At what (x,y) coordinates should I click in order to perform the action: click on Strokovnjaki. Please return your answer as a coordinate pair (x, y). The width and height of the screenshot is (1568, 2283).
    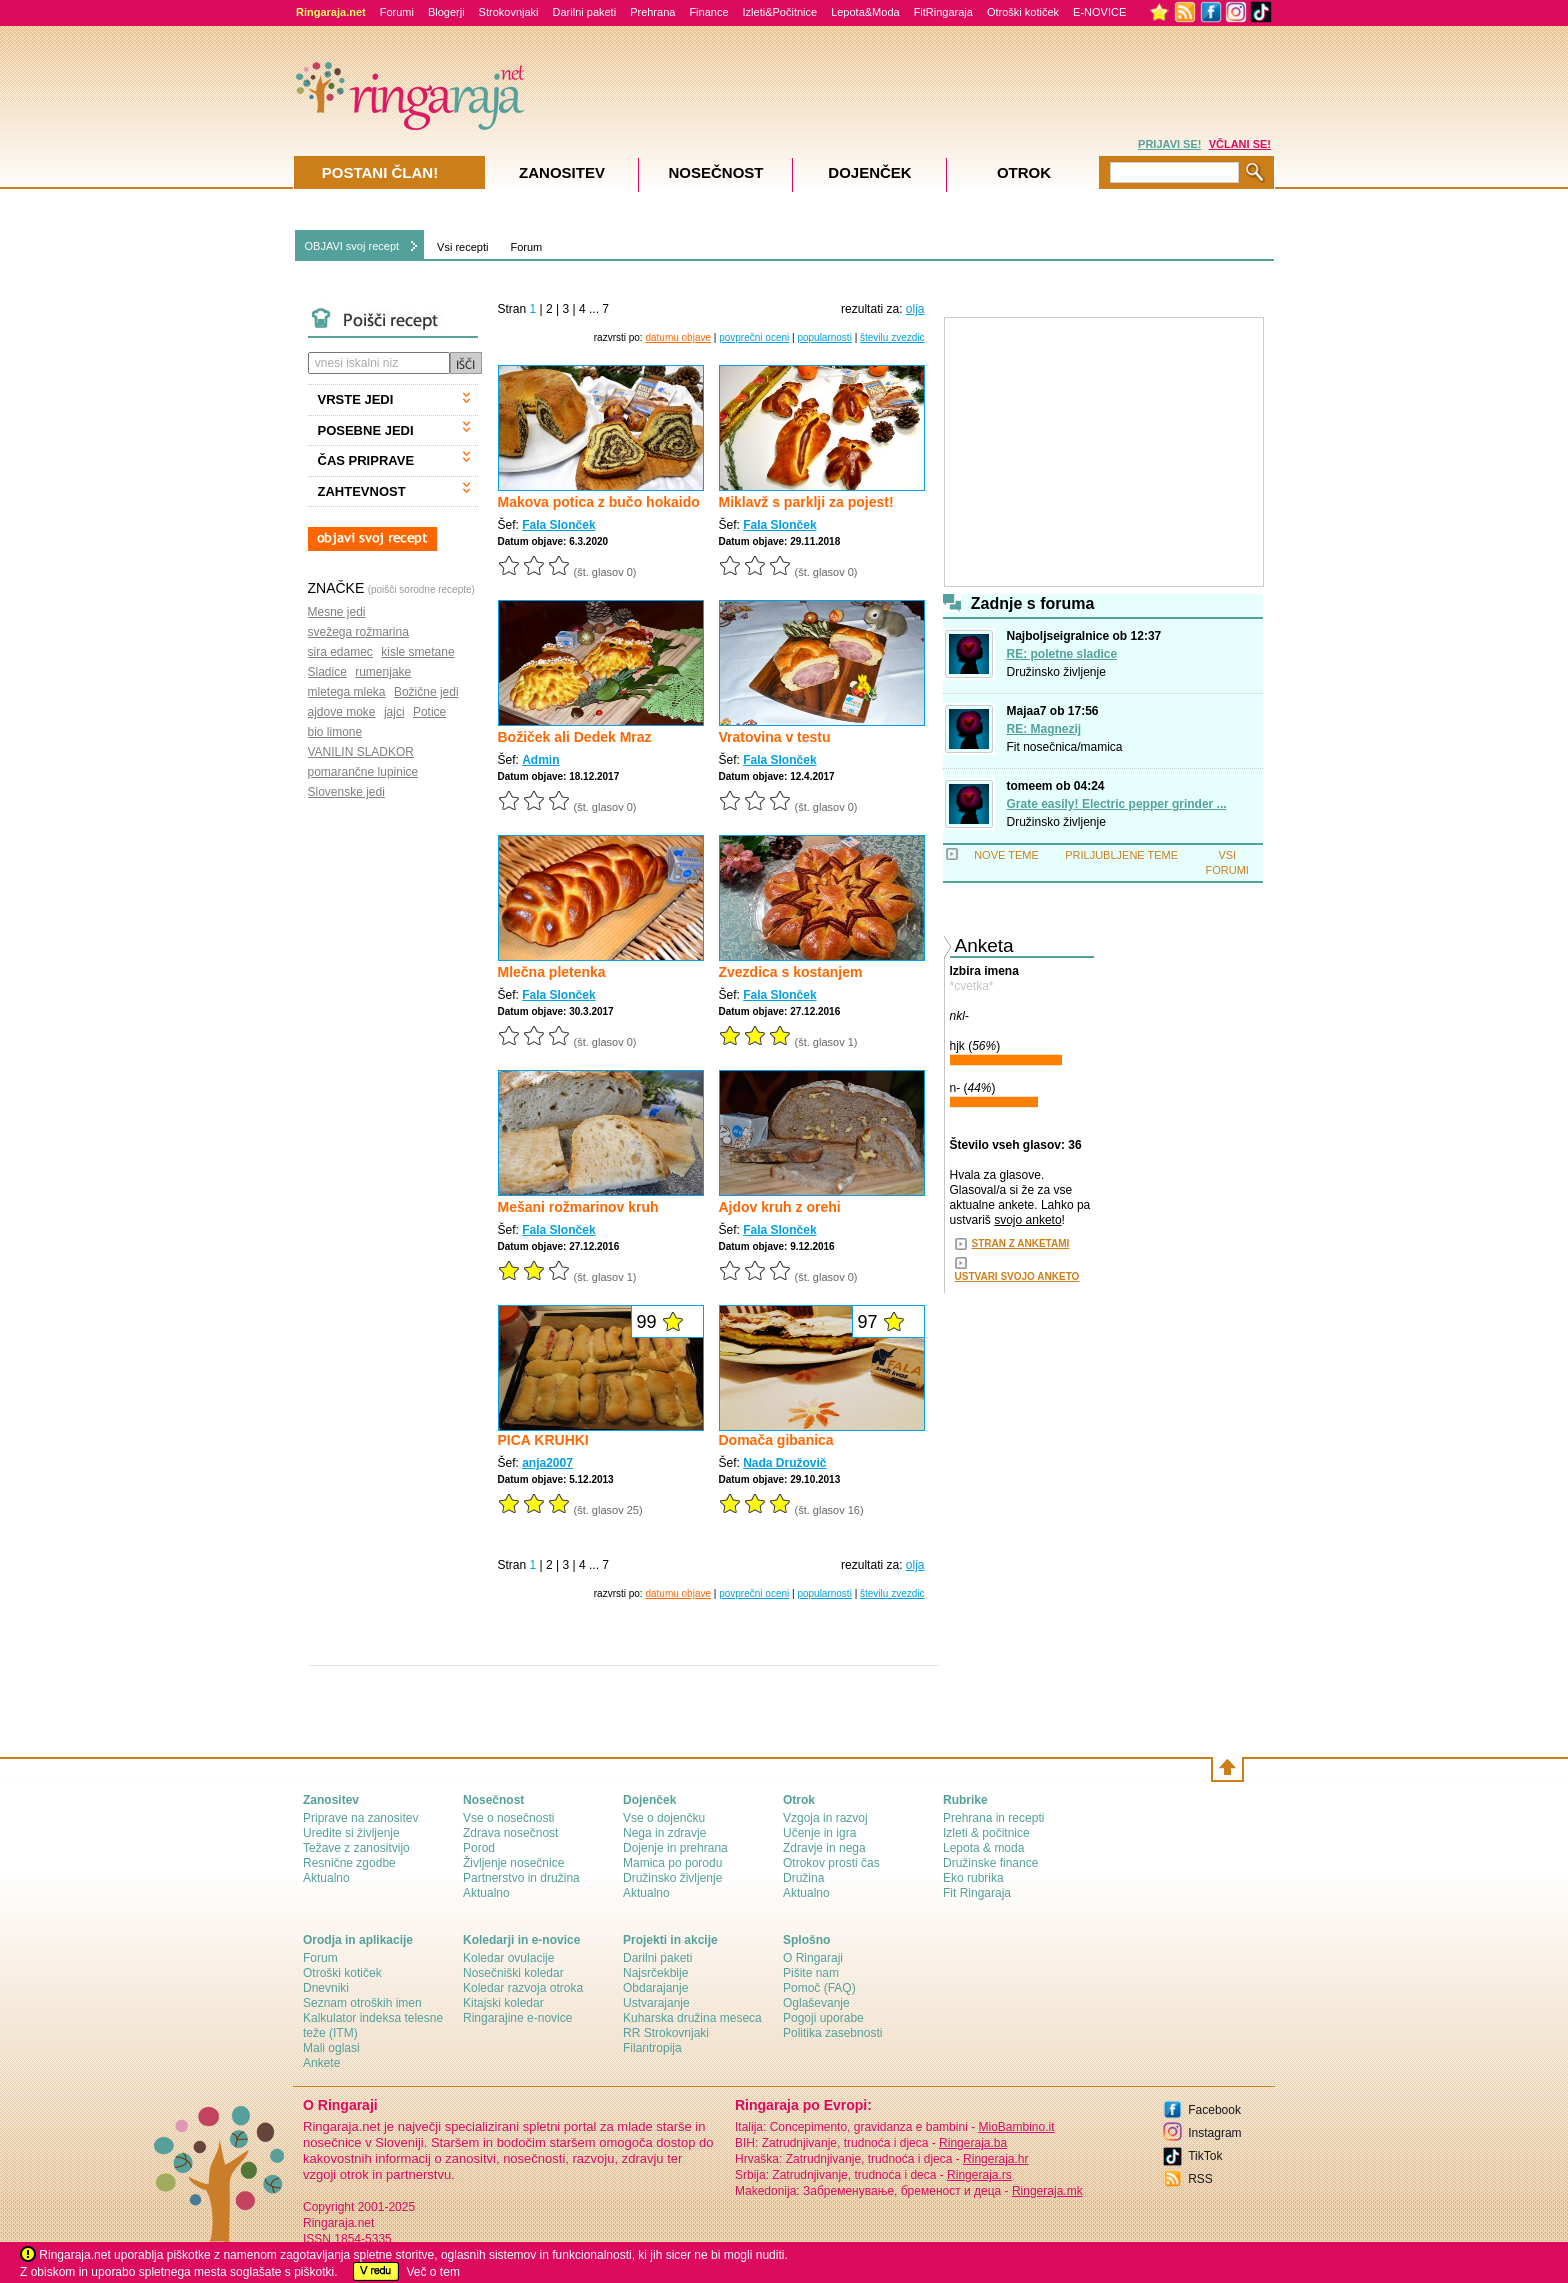
    Looking at the image, I should click on (509, 12).